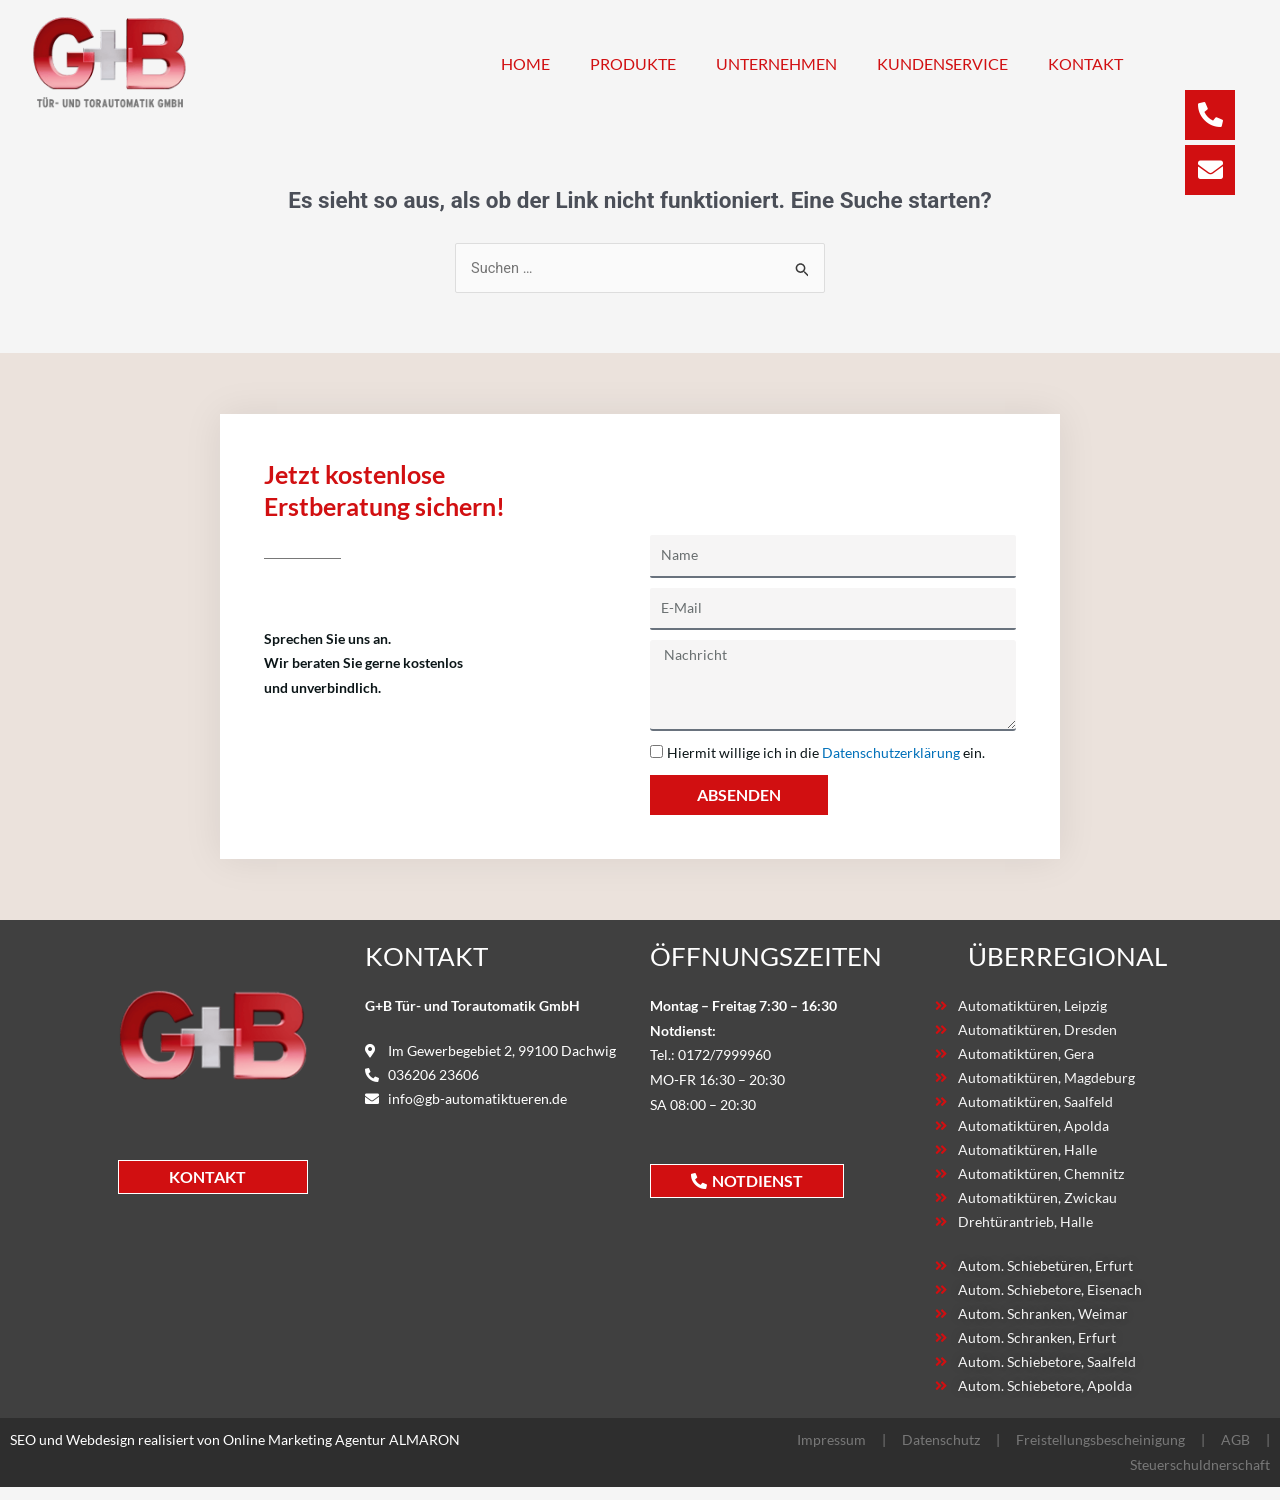 The image size is (1280, 1500). Describe the element at coordinates (633, 63) in the screenshot. I see `Produkte [button]` at that location.